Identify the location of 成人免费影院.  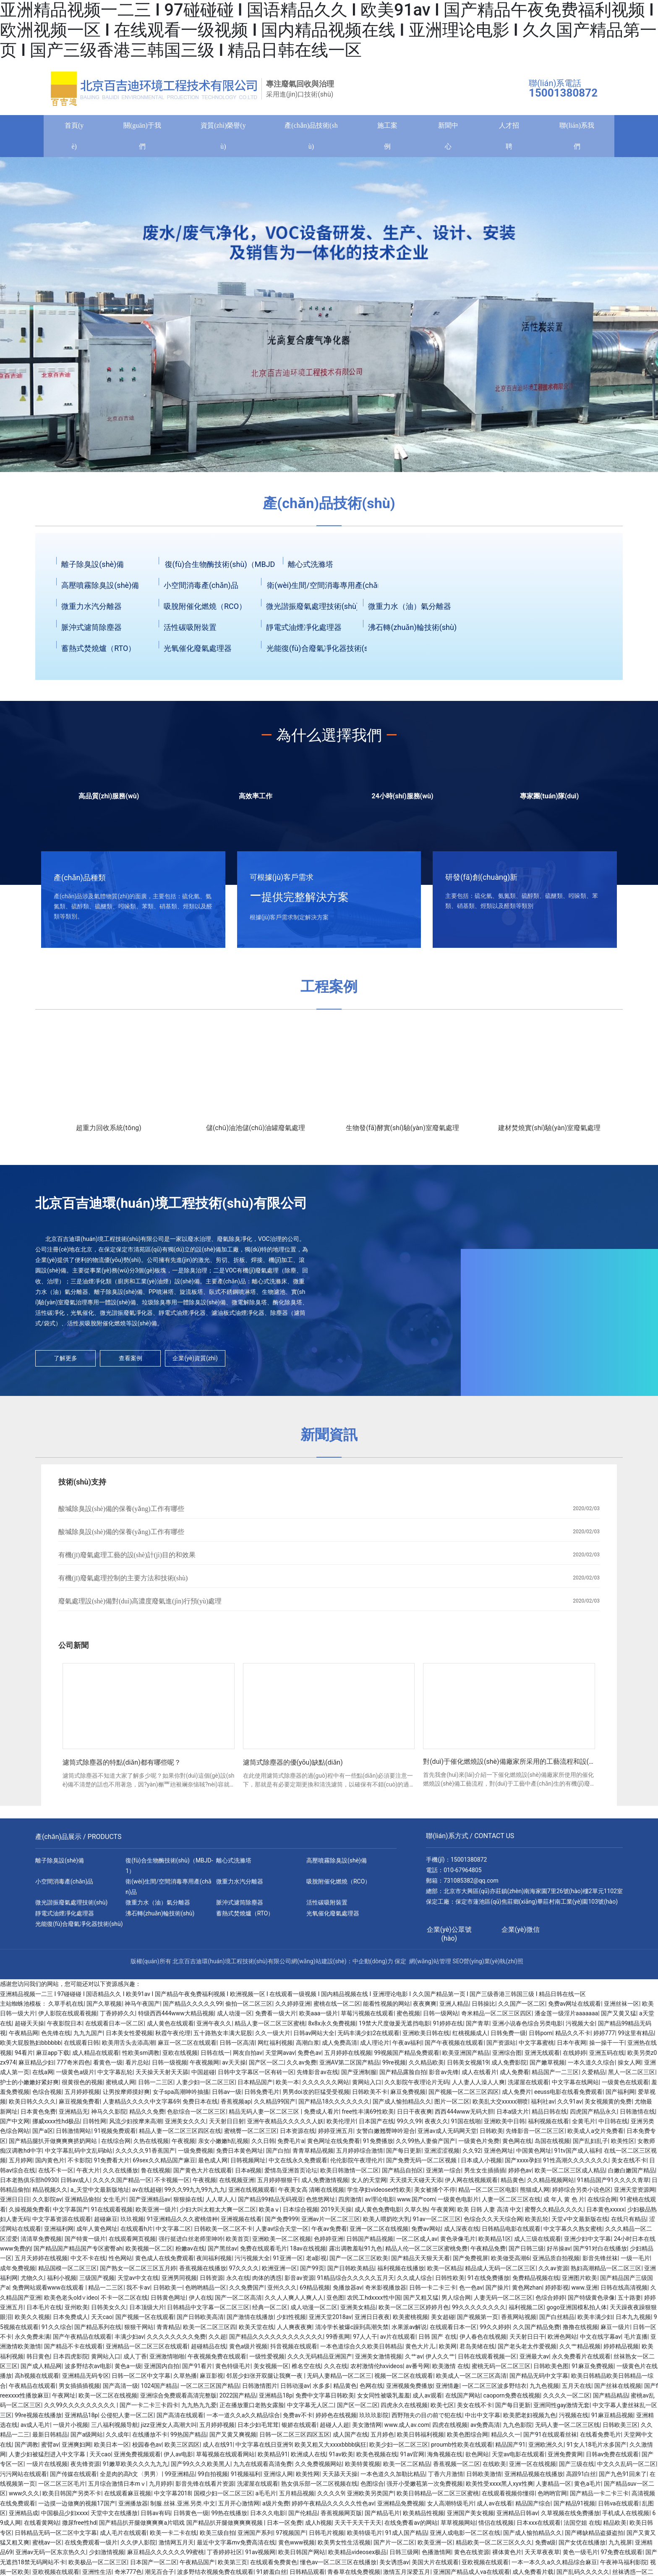
(509, 2066).